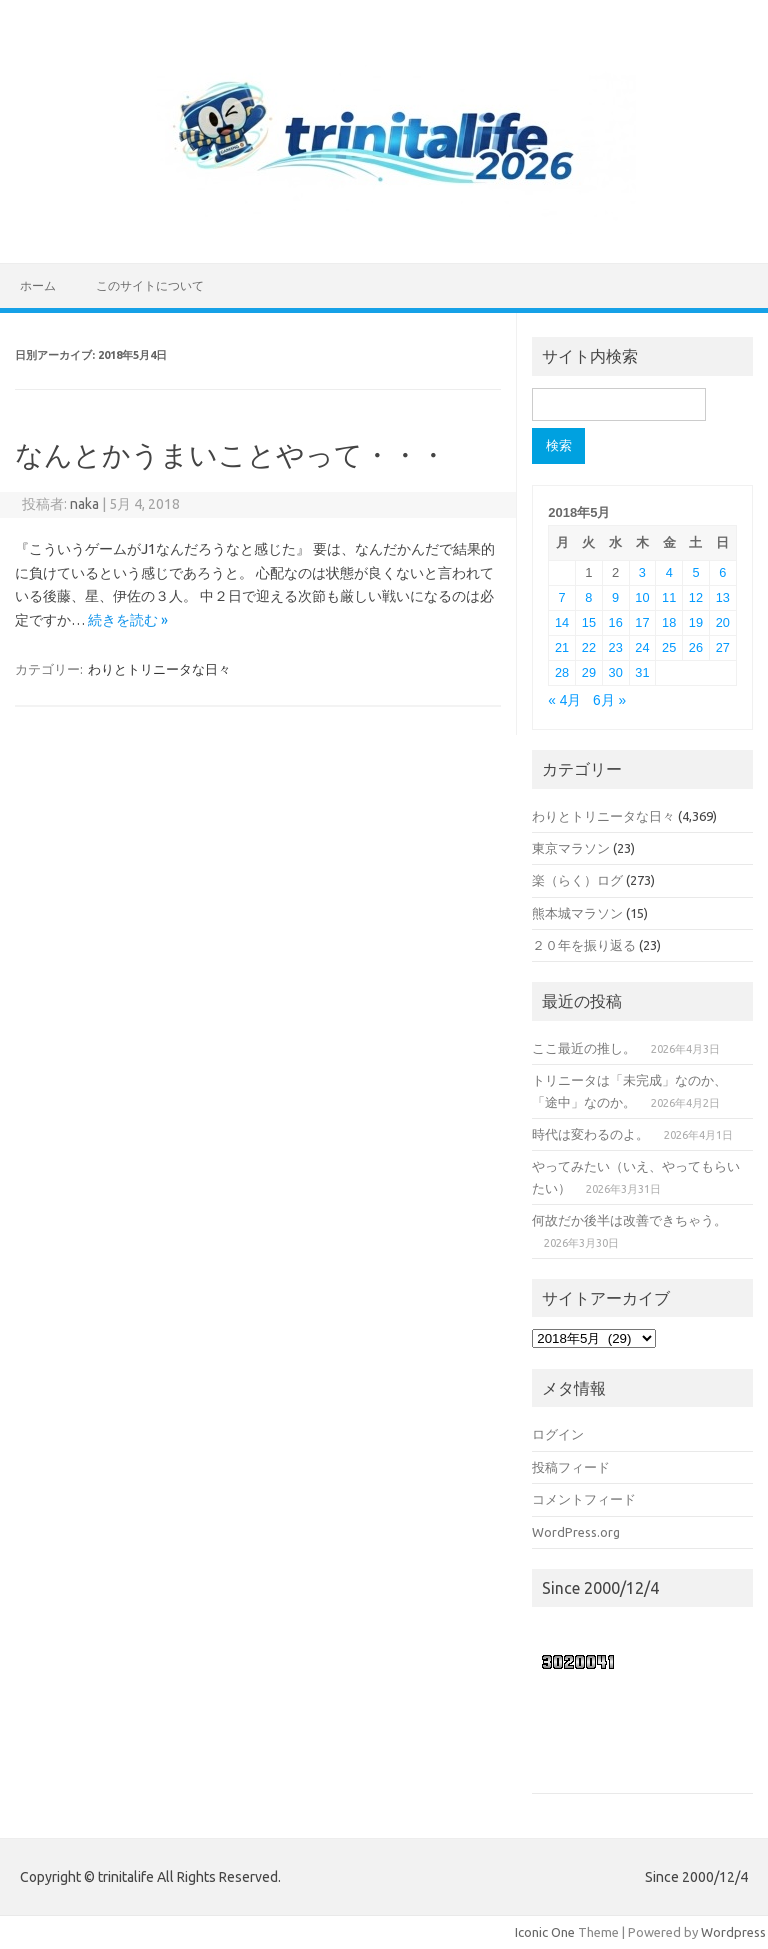 The width and height of the screenshot is (768, 1949). I want to click on 楽（らく）ログ, so click(577, 880).